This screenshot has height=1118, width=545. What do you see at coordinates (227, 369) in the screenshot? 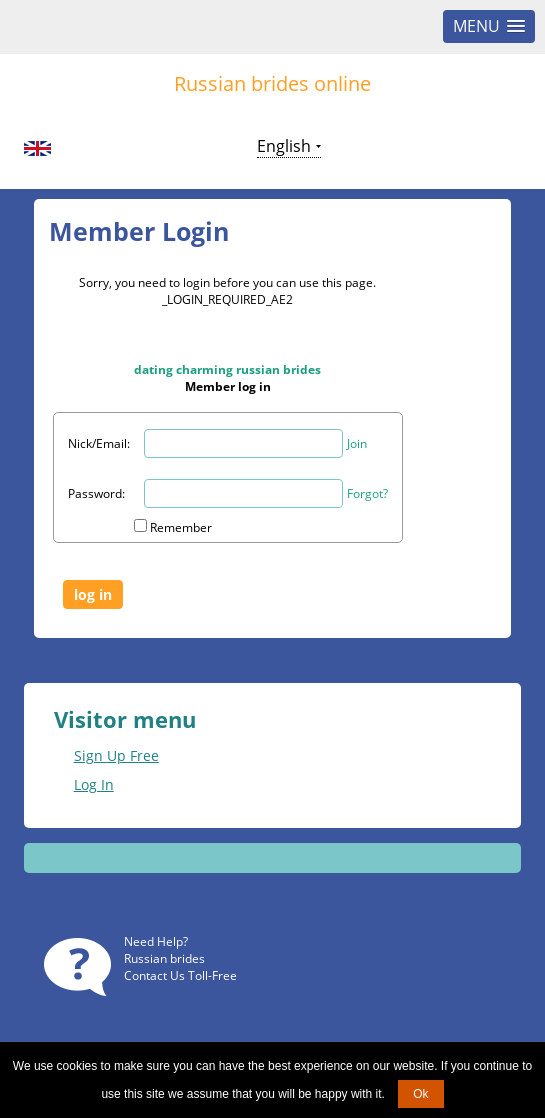
I see `dating charming russian brides` at bounding box center [227, 369].